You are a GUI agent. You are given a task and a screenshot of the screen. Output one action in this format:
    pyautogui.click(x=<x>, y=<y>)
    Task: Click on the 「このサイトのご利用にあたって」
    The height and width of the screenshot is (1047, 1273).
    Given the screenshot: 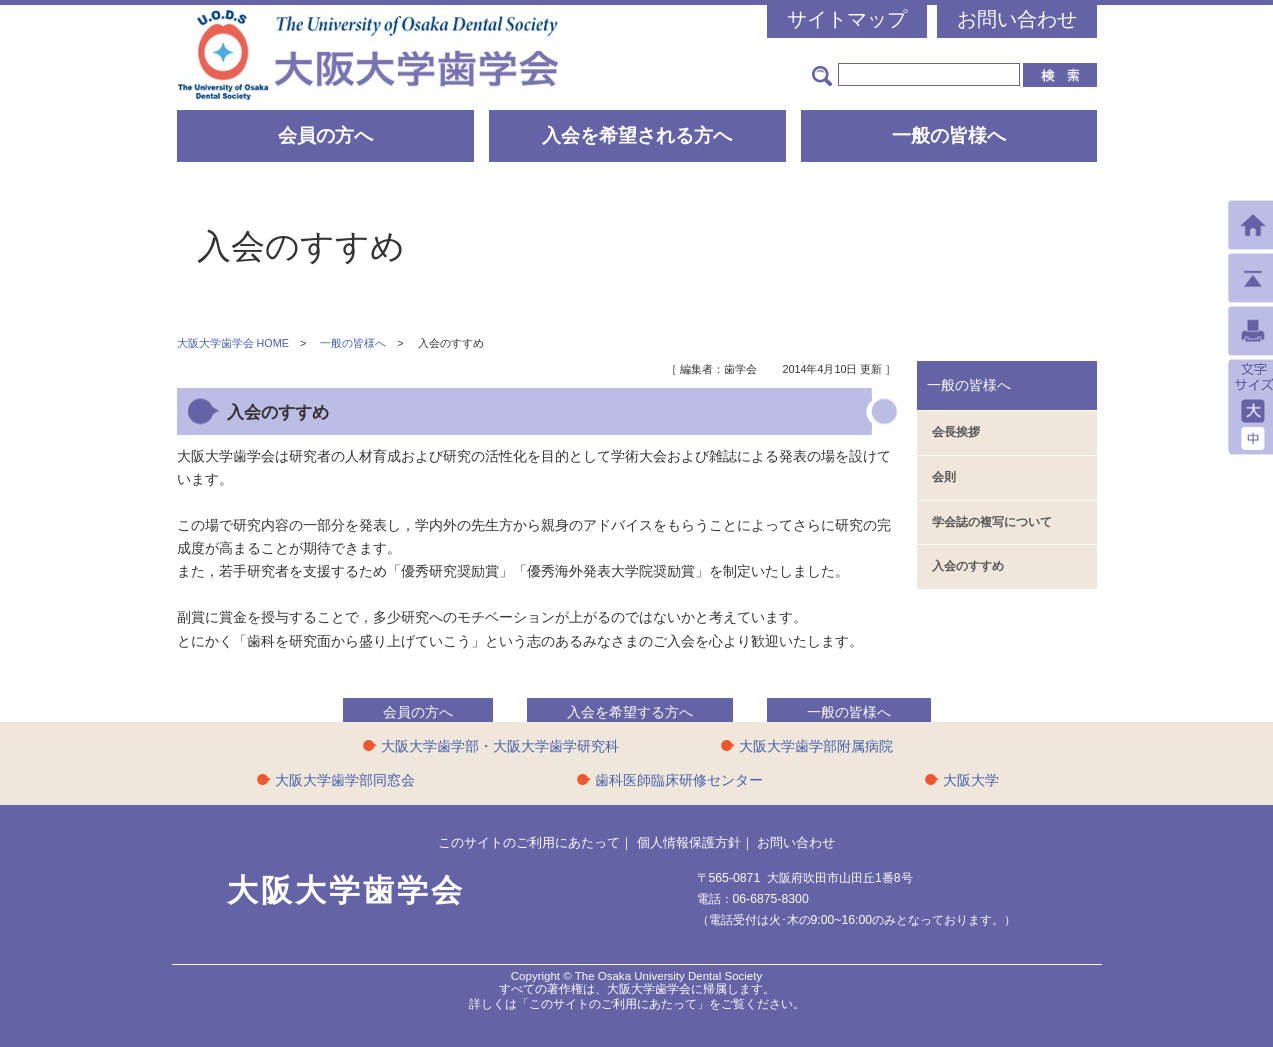 What is the action you would take?
    pyautogui.click(x=613, y=1004)
    